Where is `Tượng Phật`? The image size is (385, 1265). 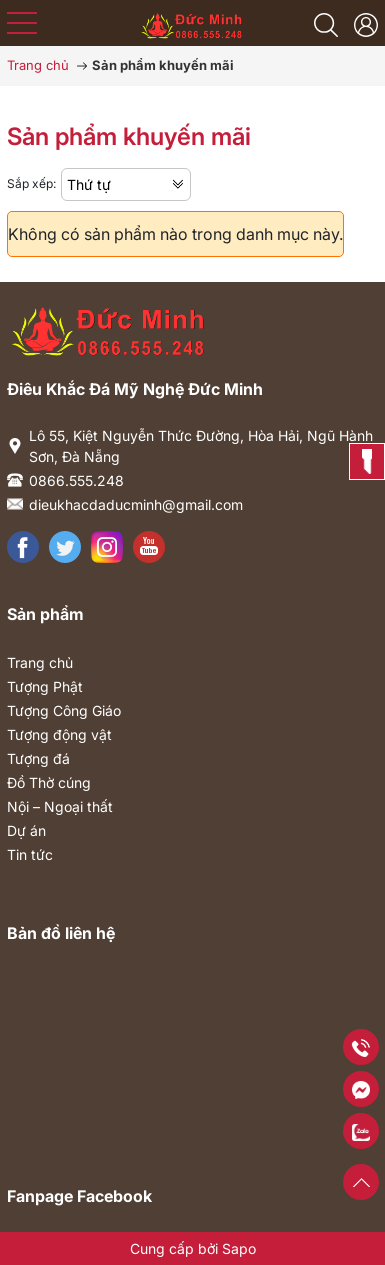
Tượng Phật is located at coordinates (45, 686).